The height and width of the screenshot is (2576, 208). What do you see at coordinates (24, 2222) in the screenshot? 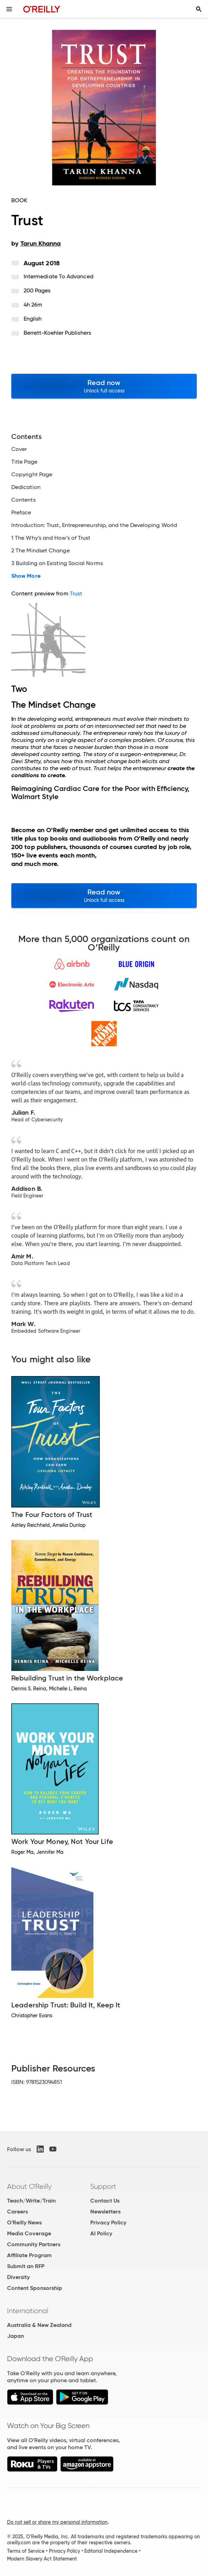
I see `O'Reilly News` at bounding box center [24, 2222].